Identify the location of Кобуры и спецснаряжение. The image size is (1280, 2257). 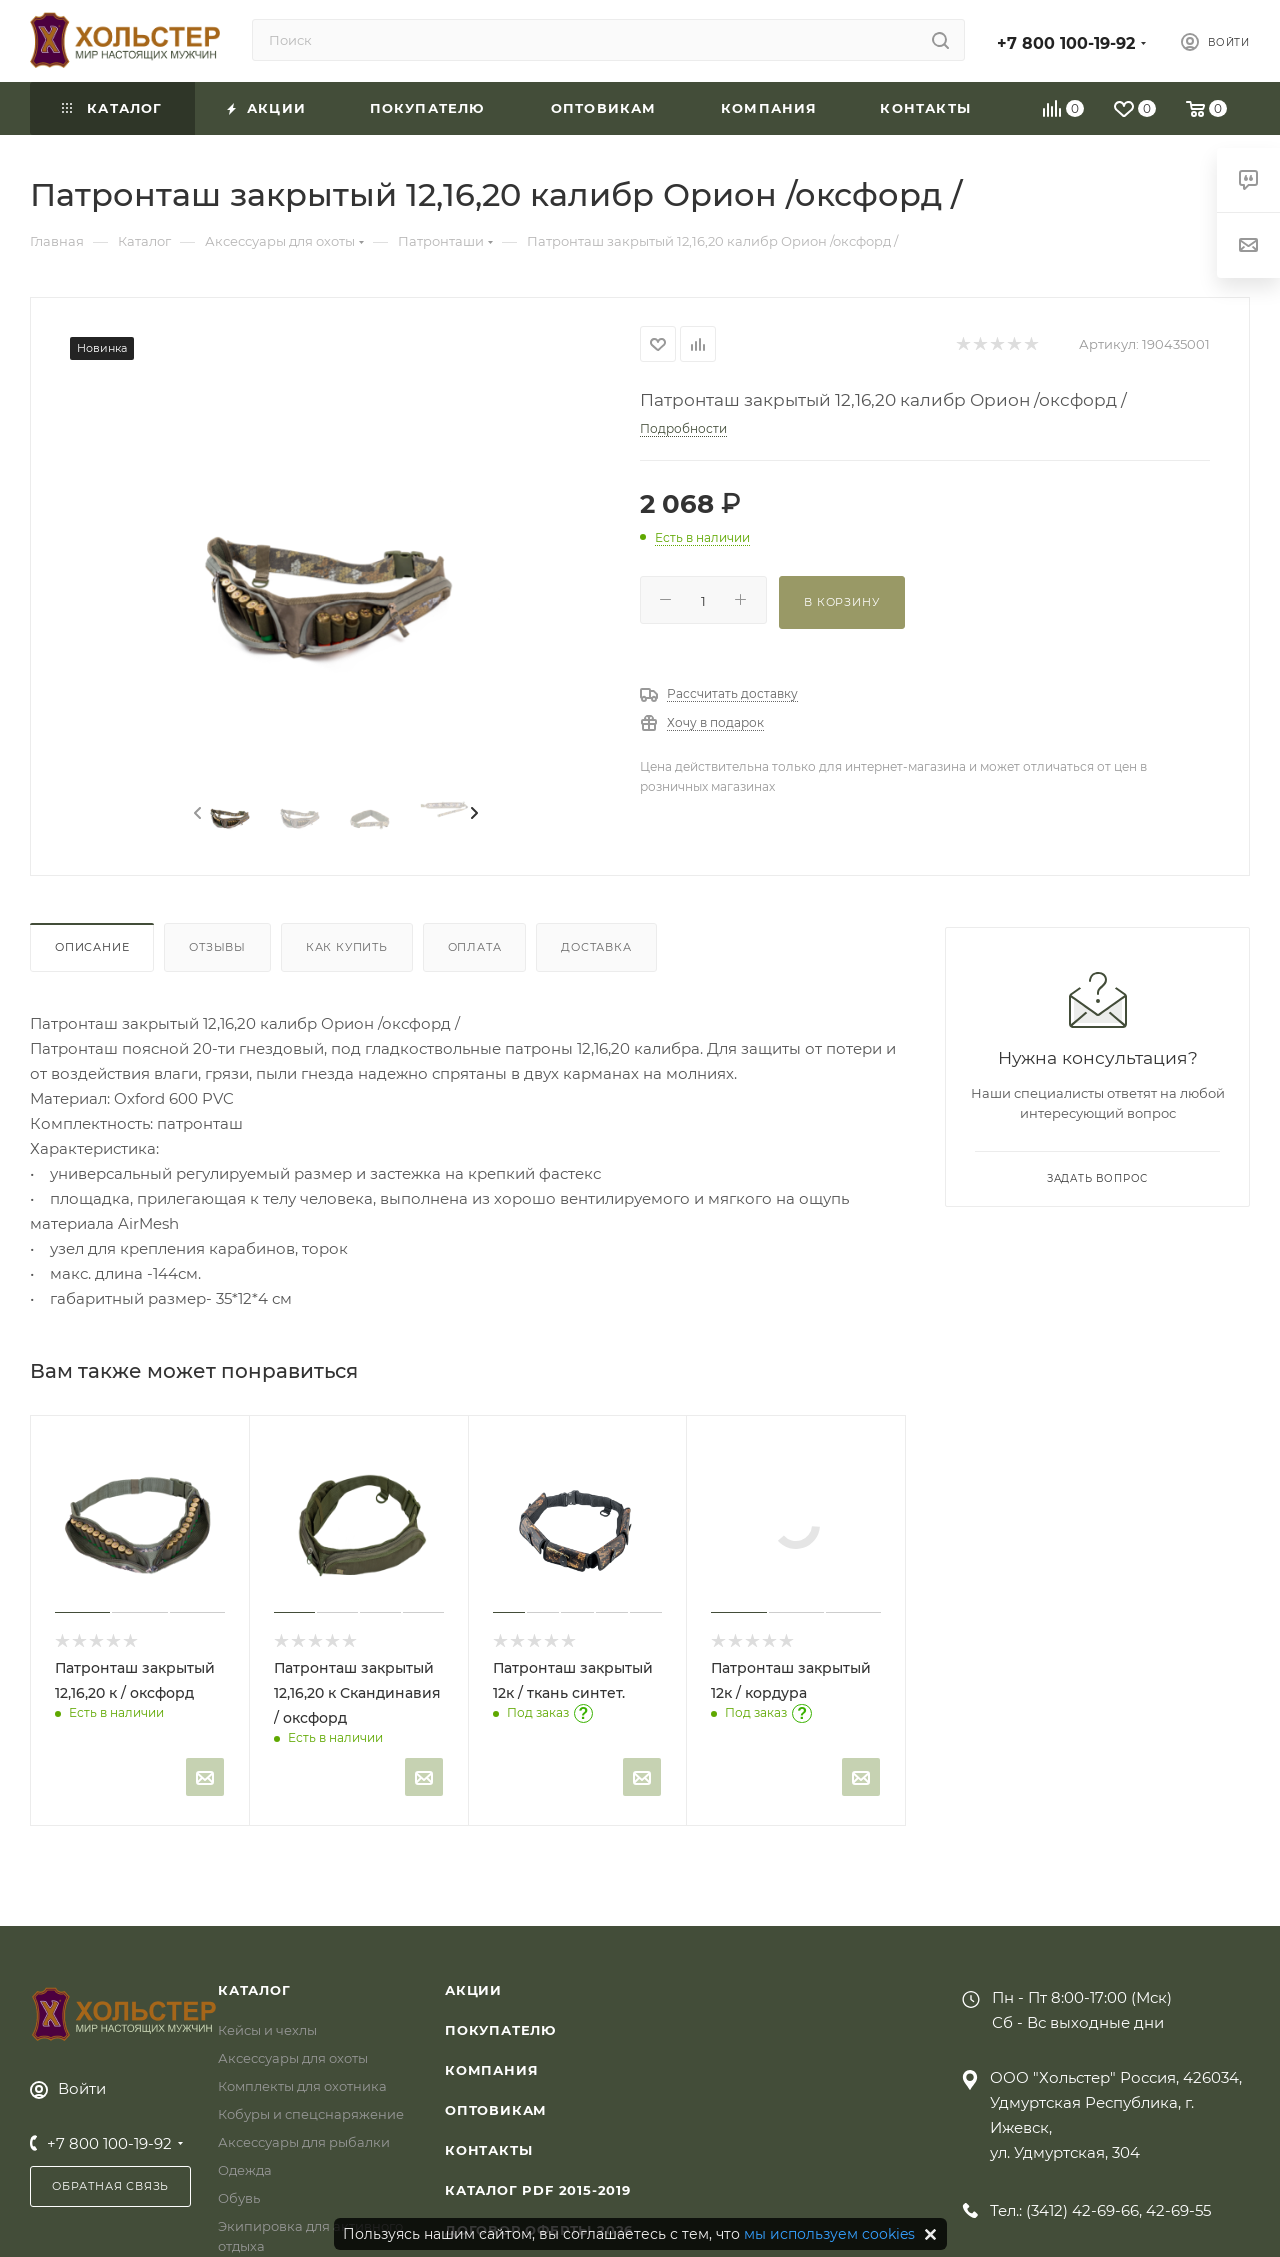
(311, 2114).